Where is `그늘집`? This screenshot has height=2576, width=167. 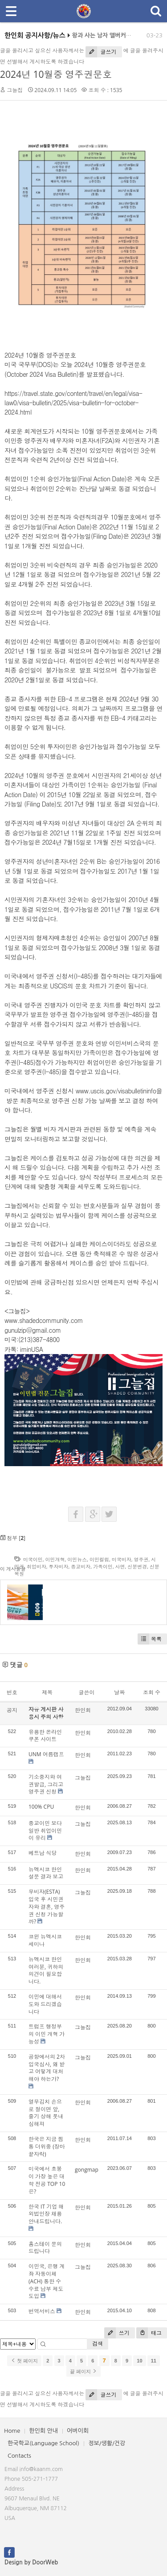 그늘집 is located at coordinates (15, 90).